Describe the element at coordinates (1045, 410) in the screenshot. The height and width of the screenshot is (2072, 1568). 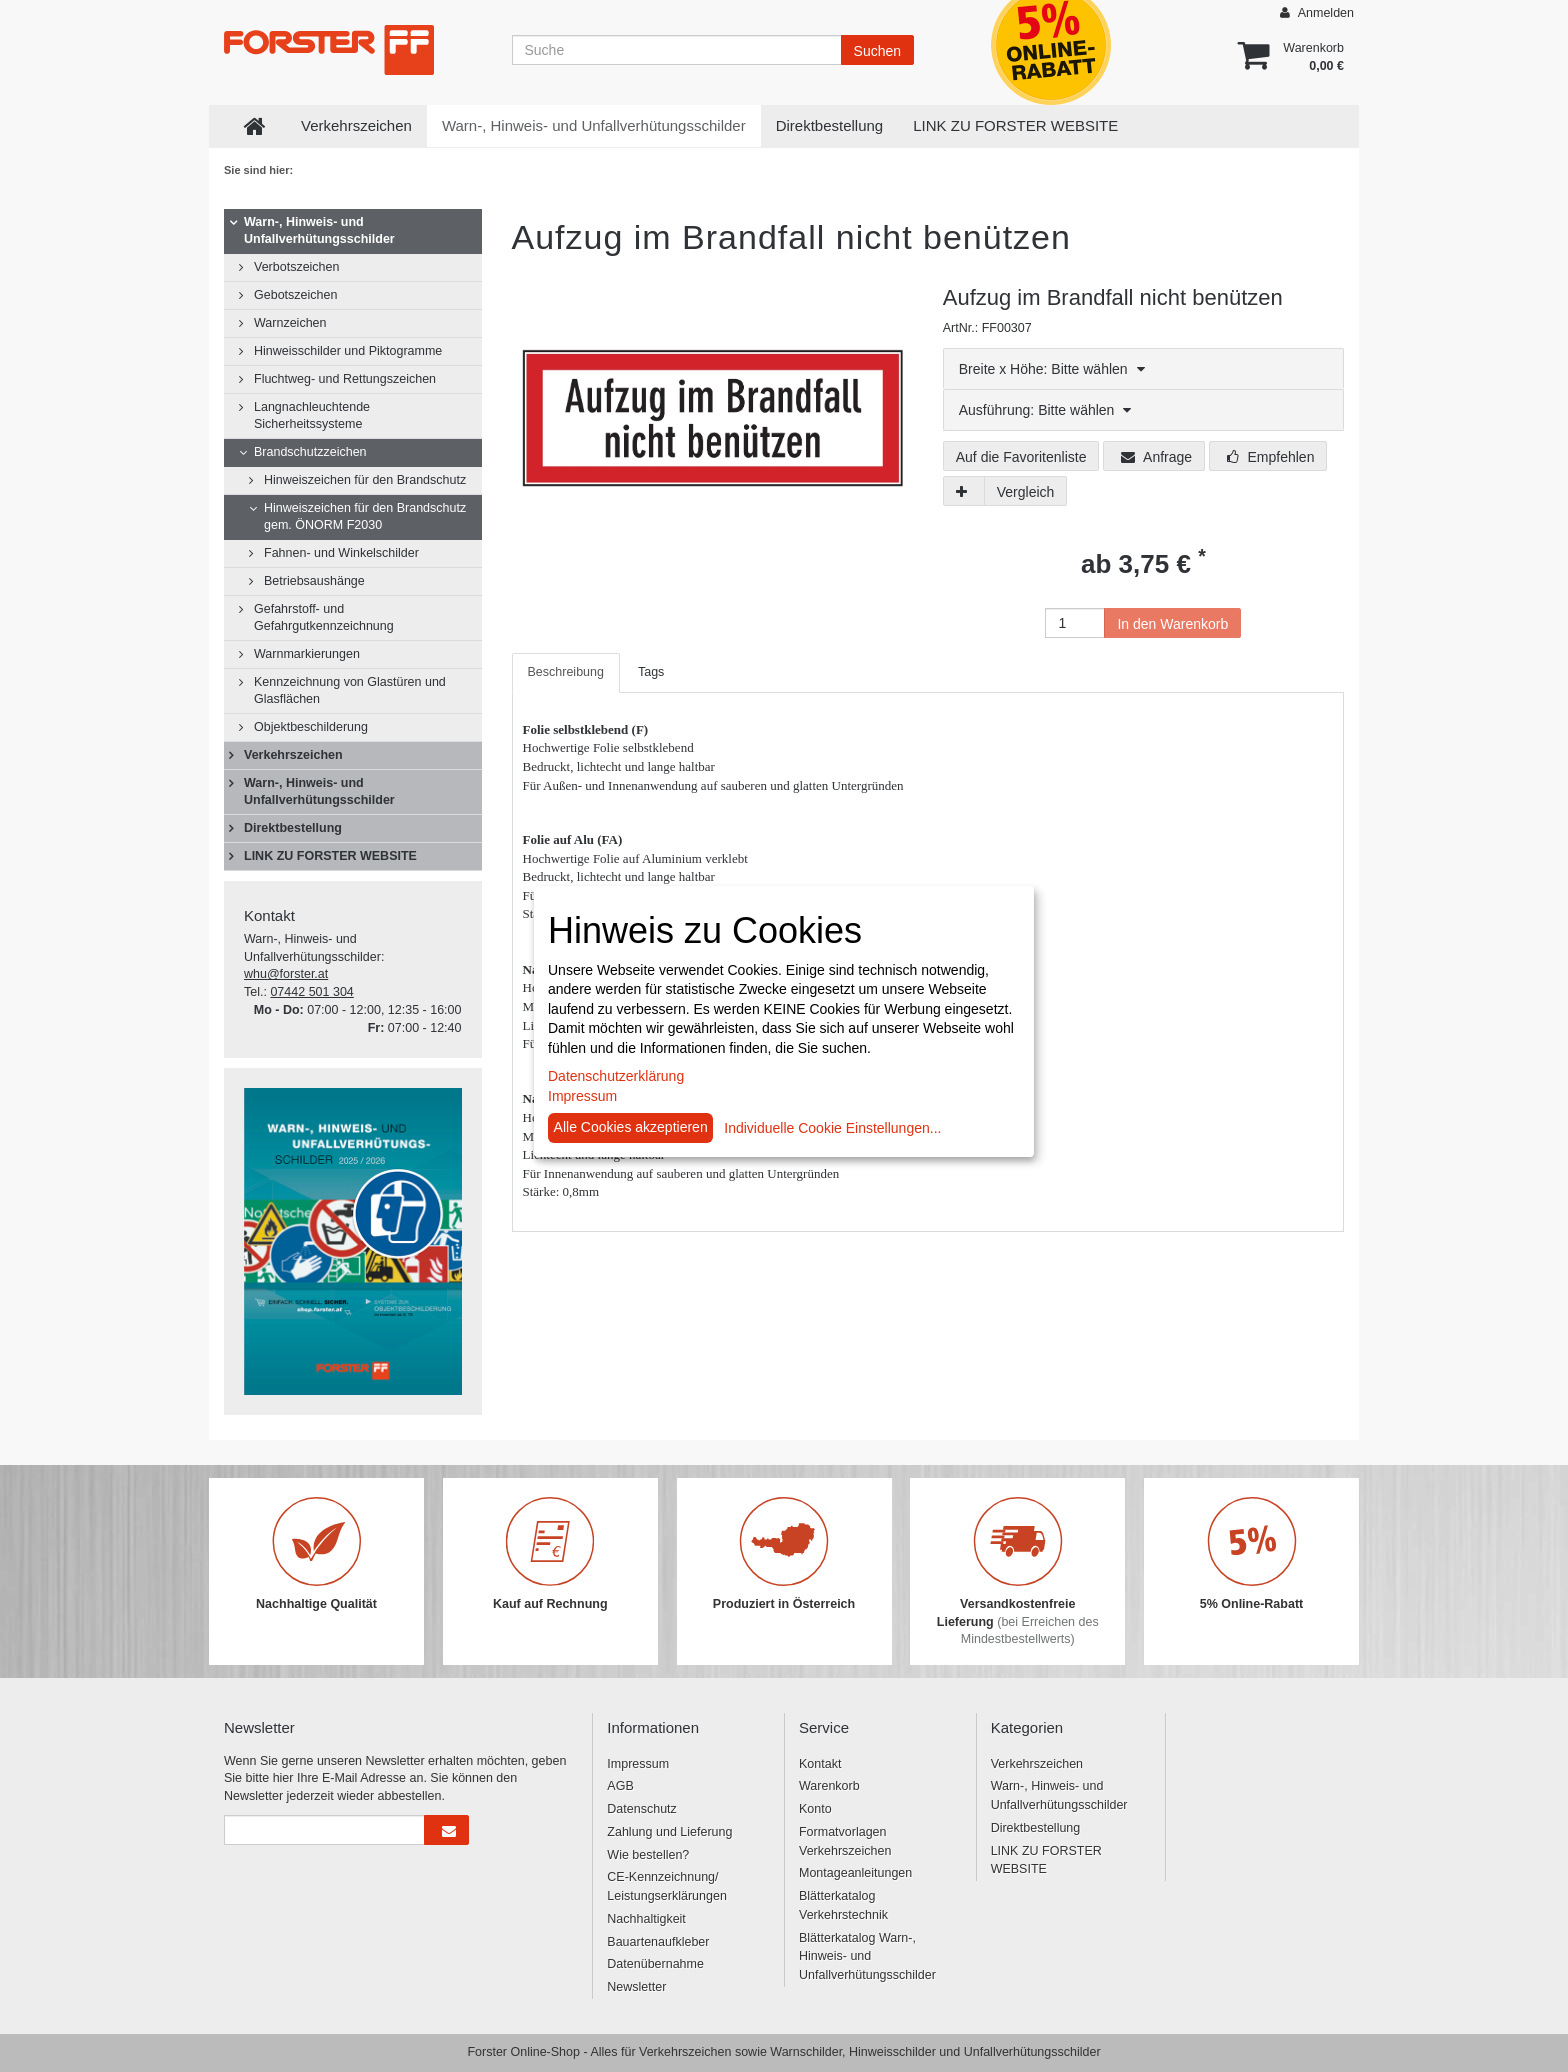
I see `Ausführung: Bitte wählen` at that location.